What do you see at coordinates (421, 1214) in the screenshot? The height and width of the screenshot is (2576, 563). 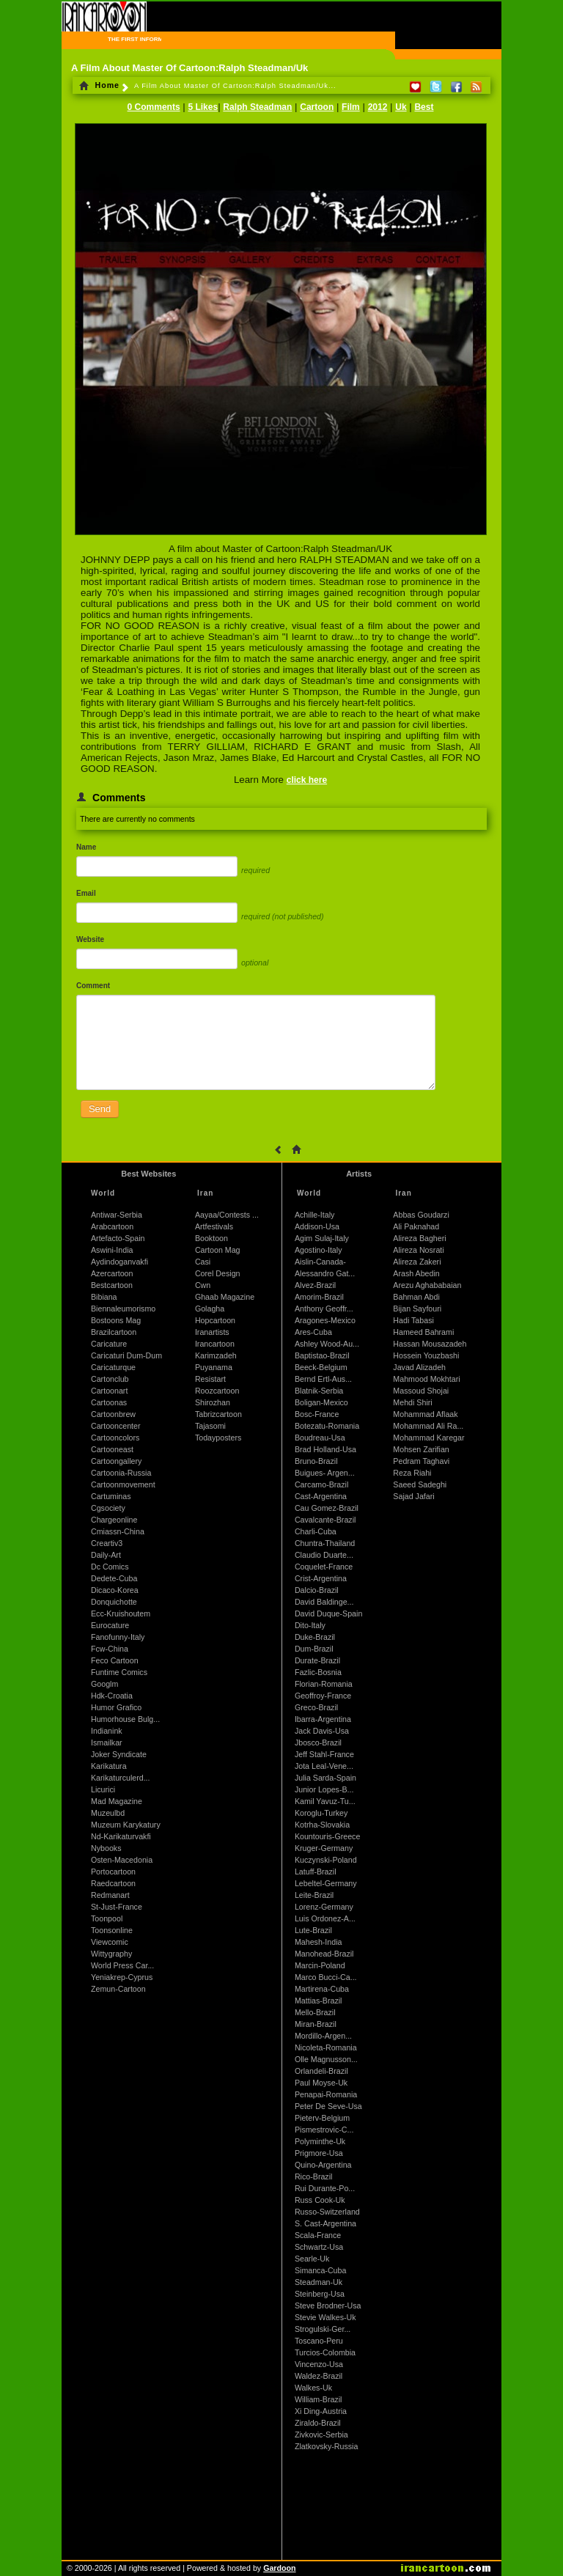 I see `Abbas Goudarzi` at bounding box center [421, 1214].